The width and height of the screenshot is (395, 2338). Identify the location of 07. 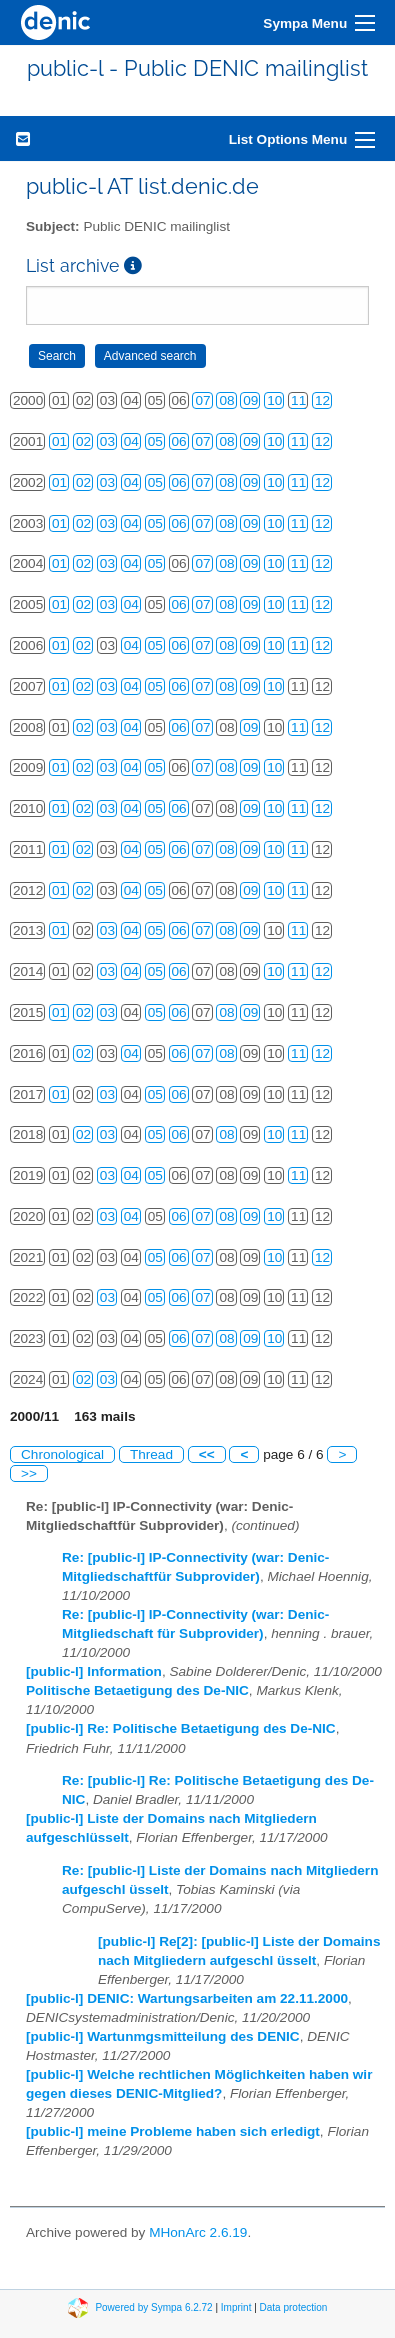
(202, 400).